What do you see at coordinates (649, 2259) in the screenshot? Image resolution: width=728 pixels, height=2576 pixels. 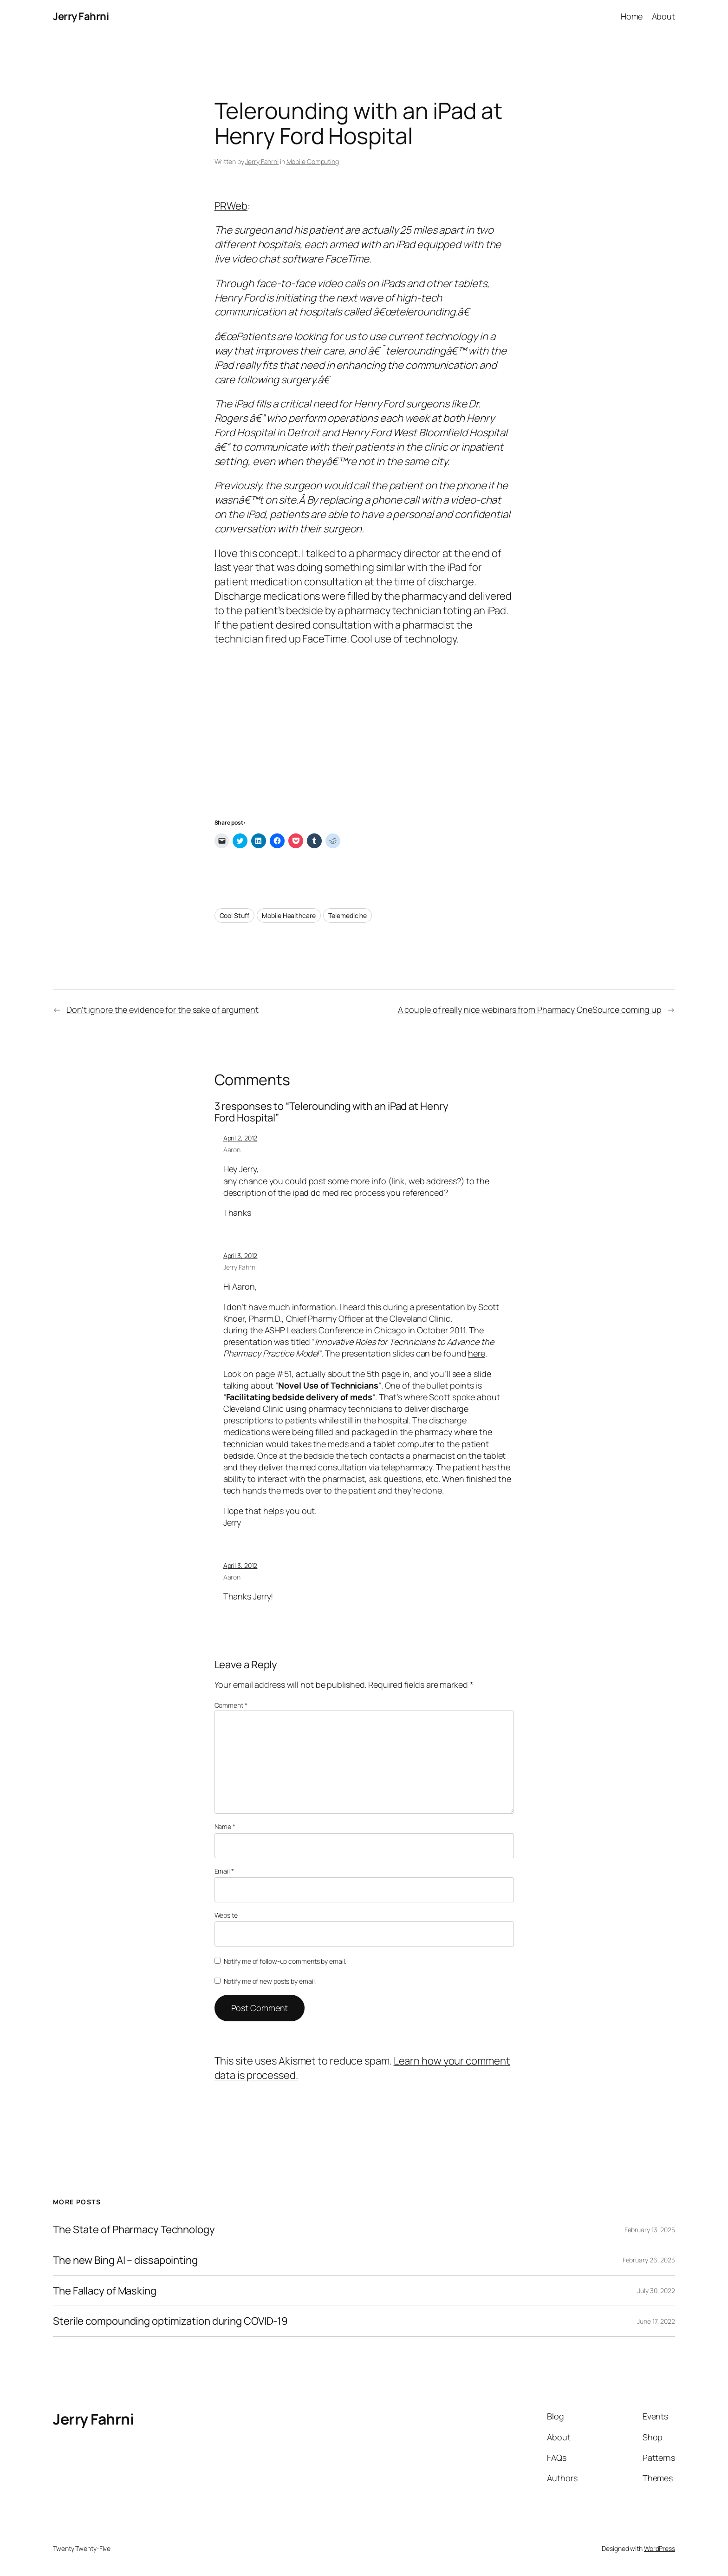 I see `February 26, 2023` at bounding box center [649, 2259].